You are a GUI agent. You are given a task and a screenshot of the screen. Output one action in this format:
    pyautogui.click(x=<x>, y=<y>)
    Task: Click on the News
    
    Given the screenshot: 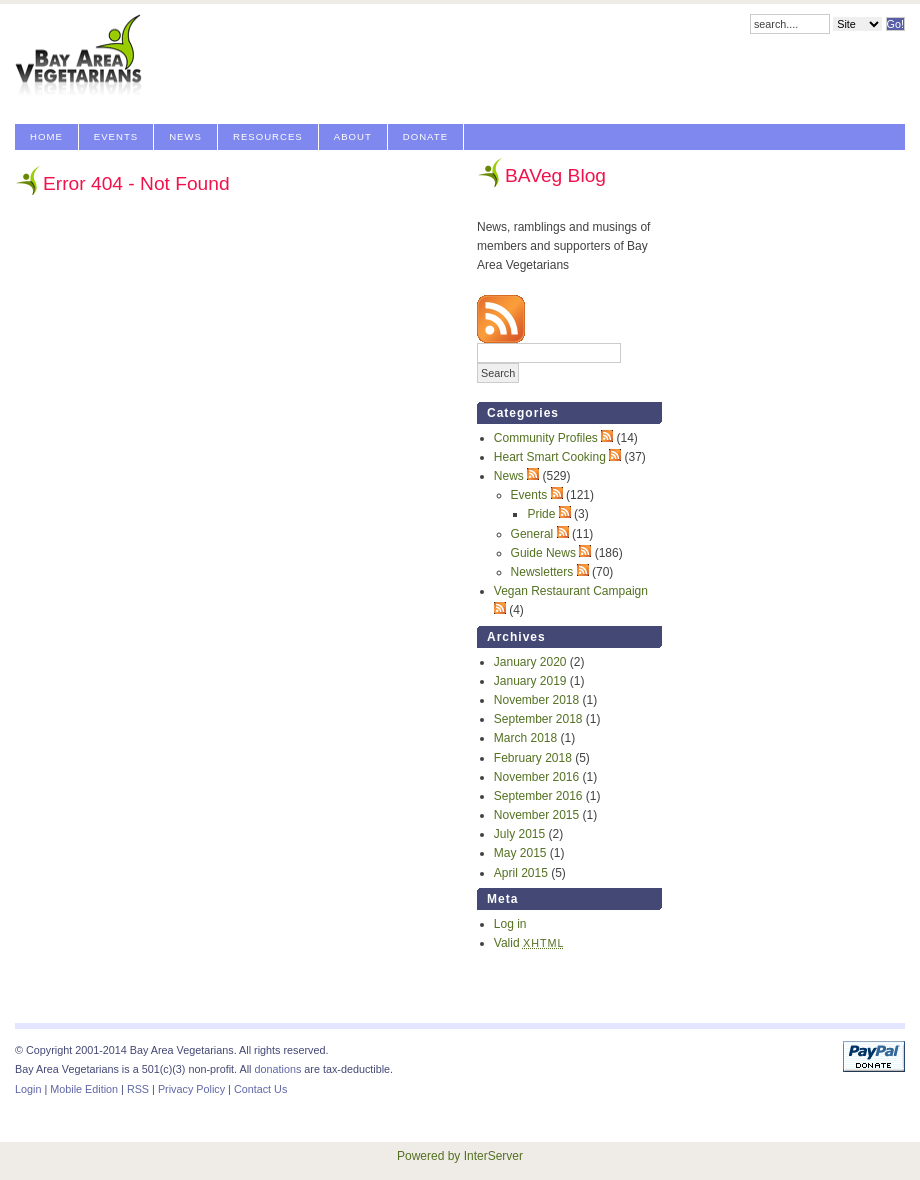 What is the action you would take?
    pyautogui.click(x=185, y=136)
    